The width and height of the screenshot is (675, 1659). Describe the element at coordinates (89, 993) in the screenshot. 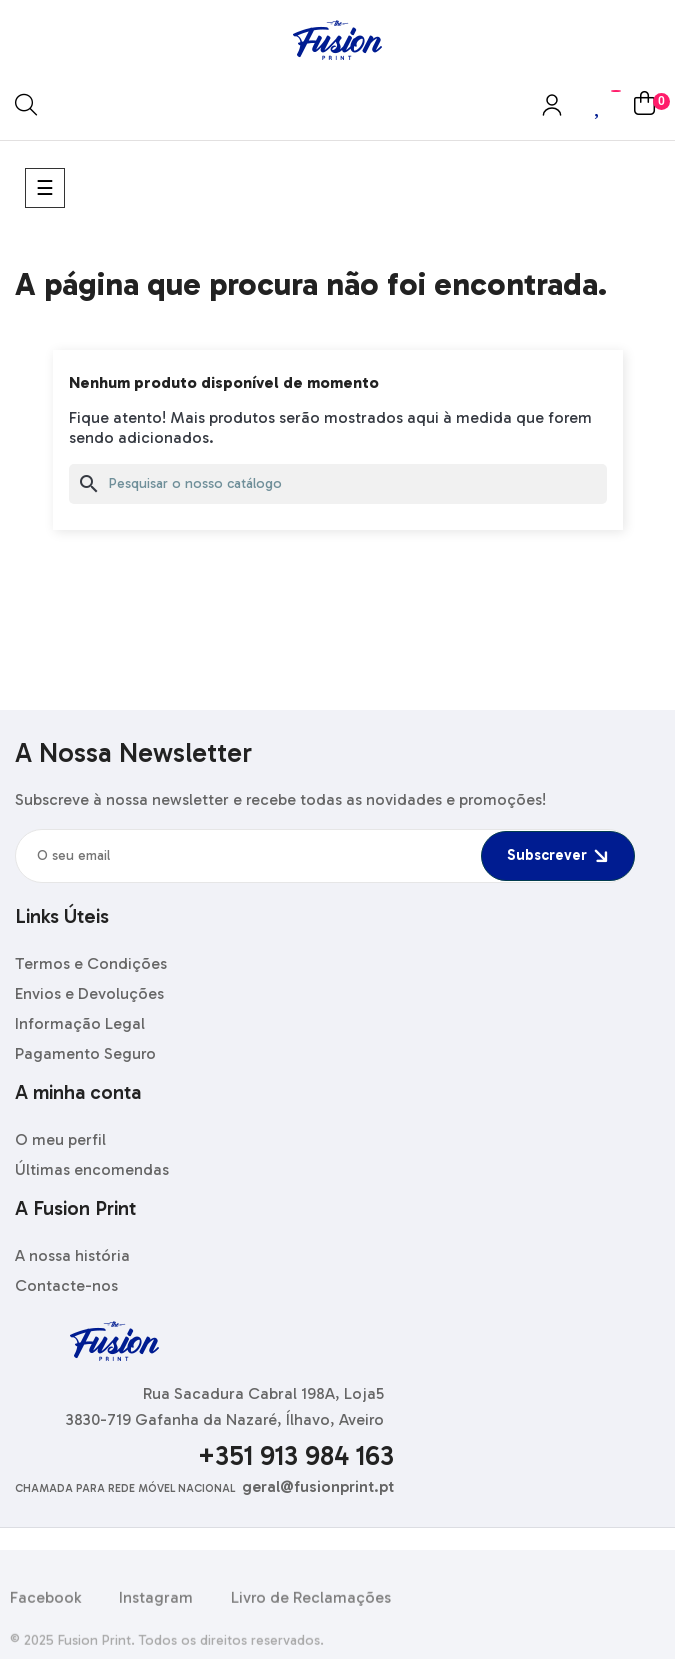

I see `Envios e Devoluções` at that location.